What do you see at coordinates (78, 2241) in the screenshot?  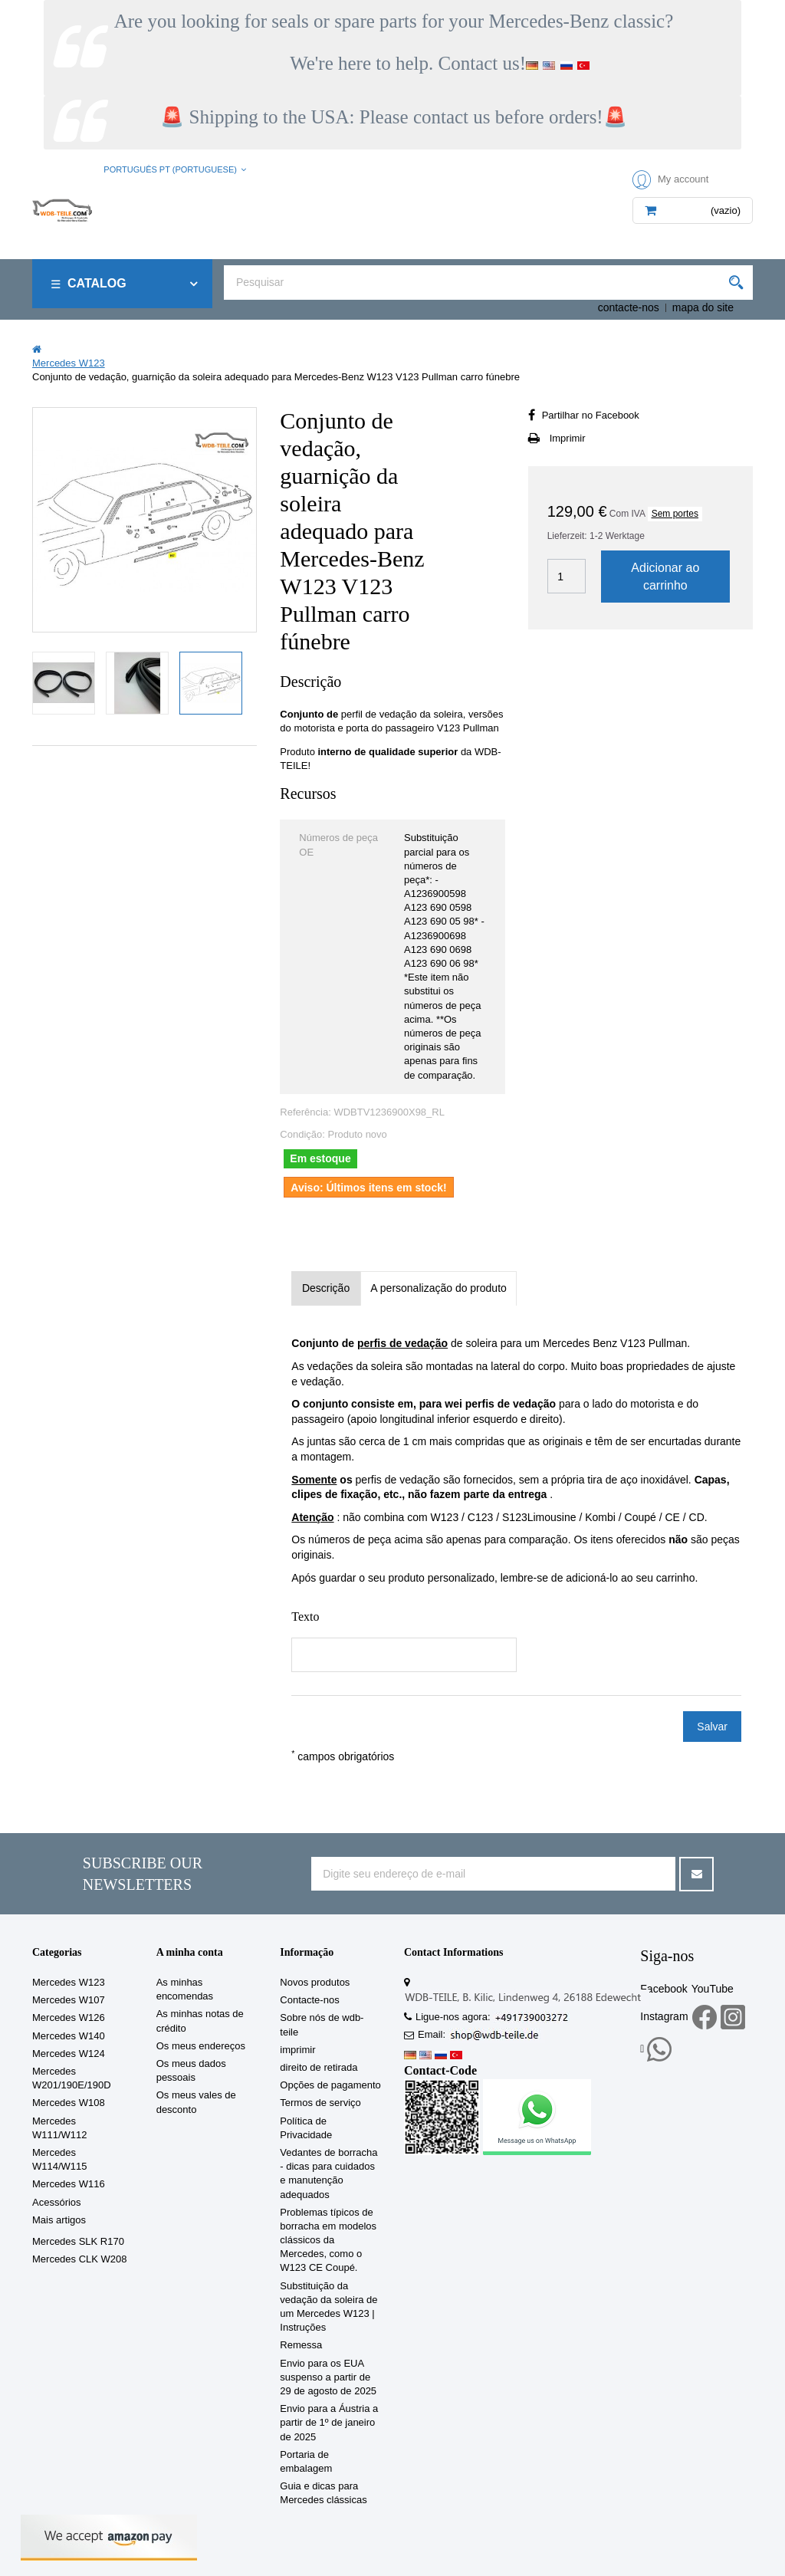 I see `Mercedes SLK R170` at bounding box center [78, 2241].